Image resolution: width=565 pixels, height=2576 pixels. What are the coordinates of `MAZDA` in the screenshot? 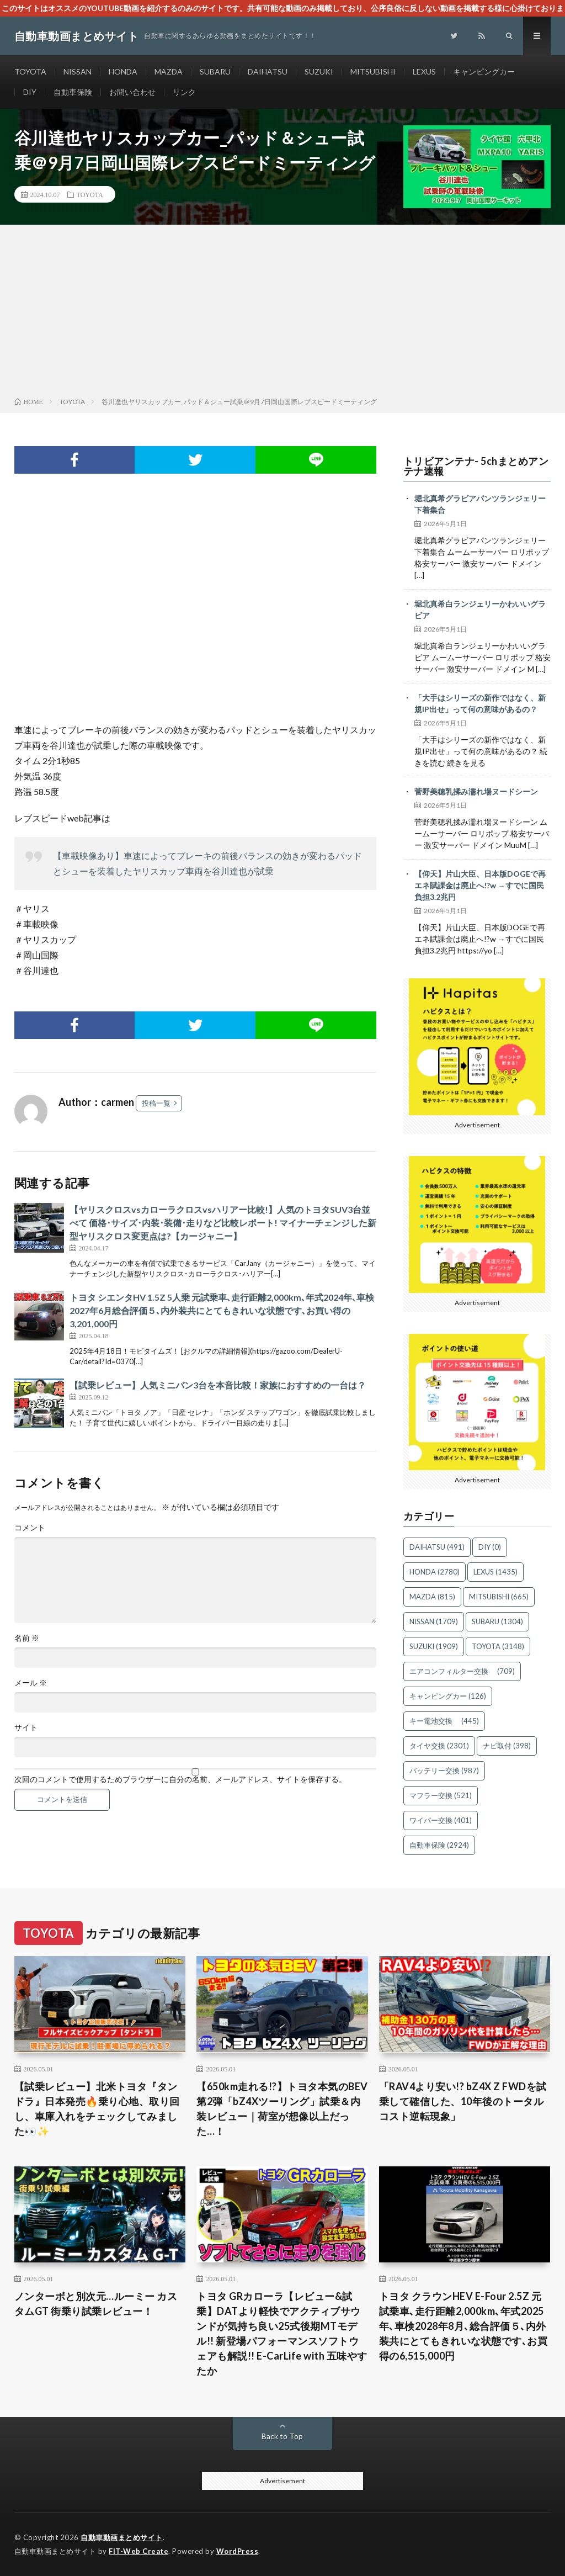 It's located at (168, 71).